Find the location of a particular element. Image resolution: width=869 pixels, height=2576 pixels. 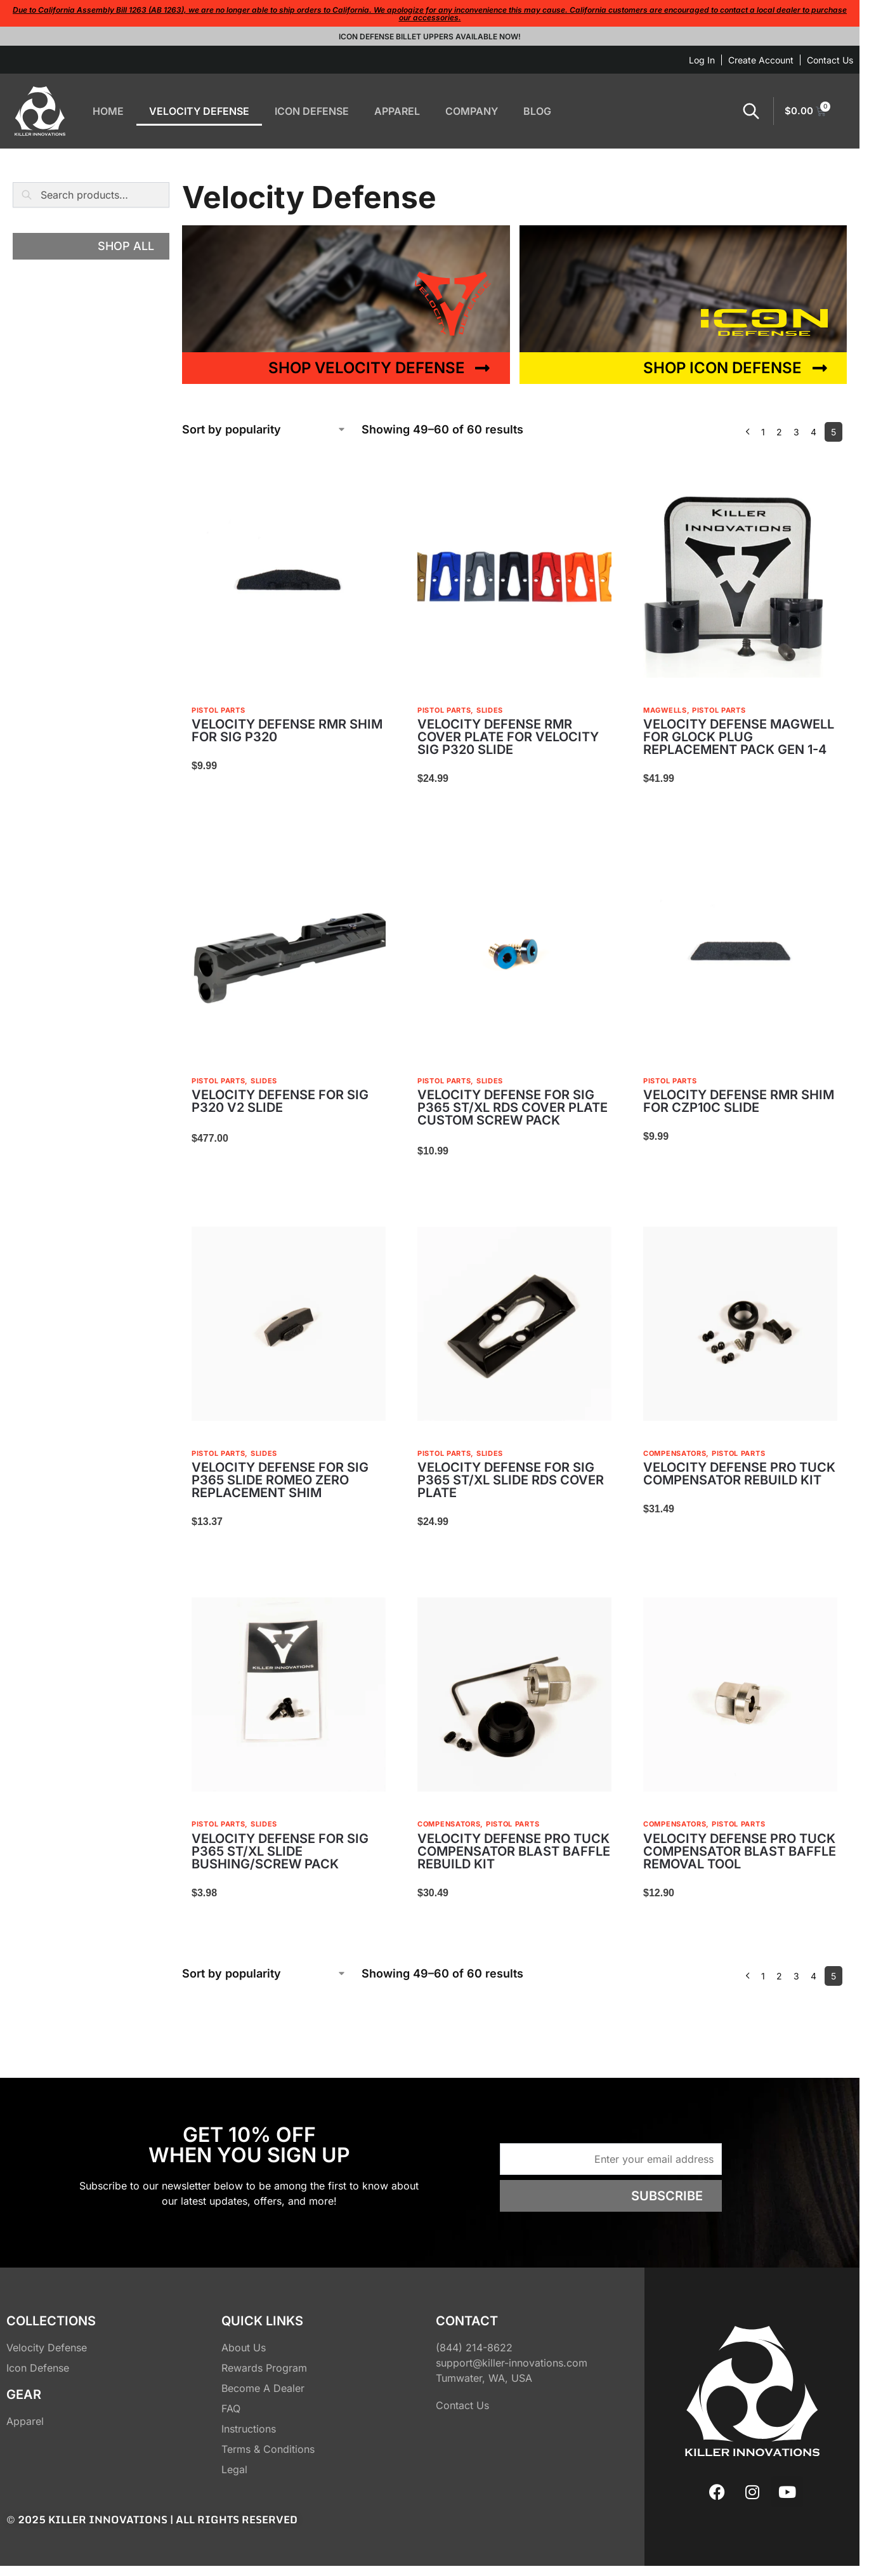

ICON DEFENSE is located at coordinates (312, 111).